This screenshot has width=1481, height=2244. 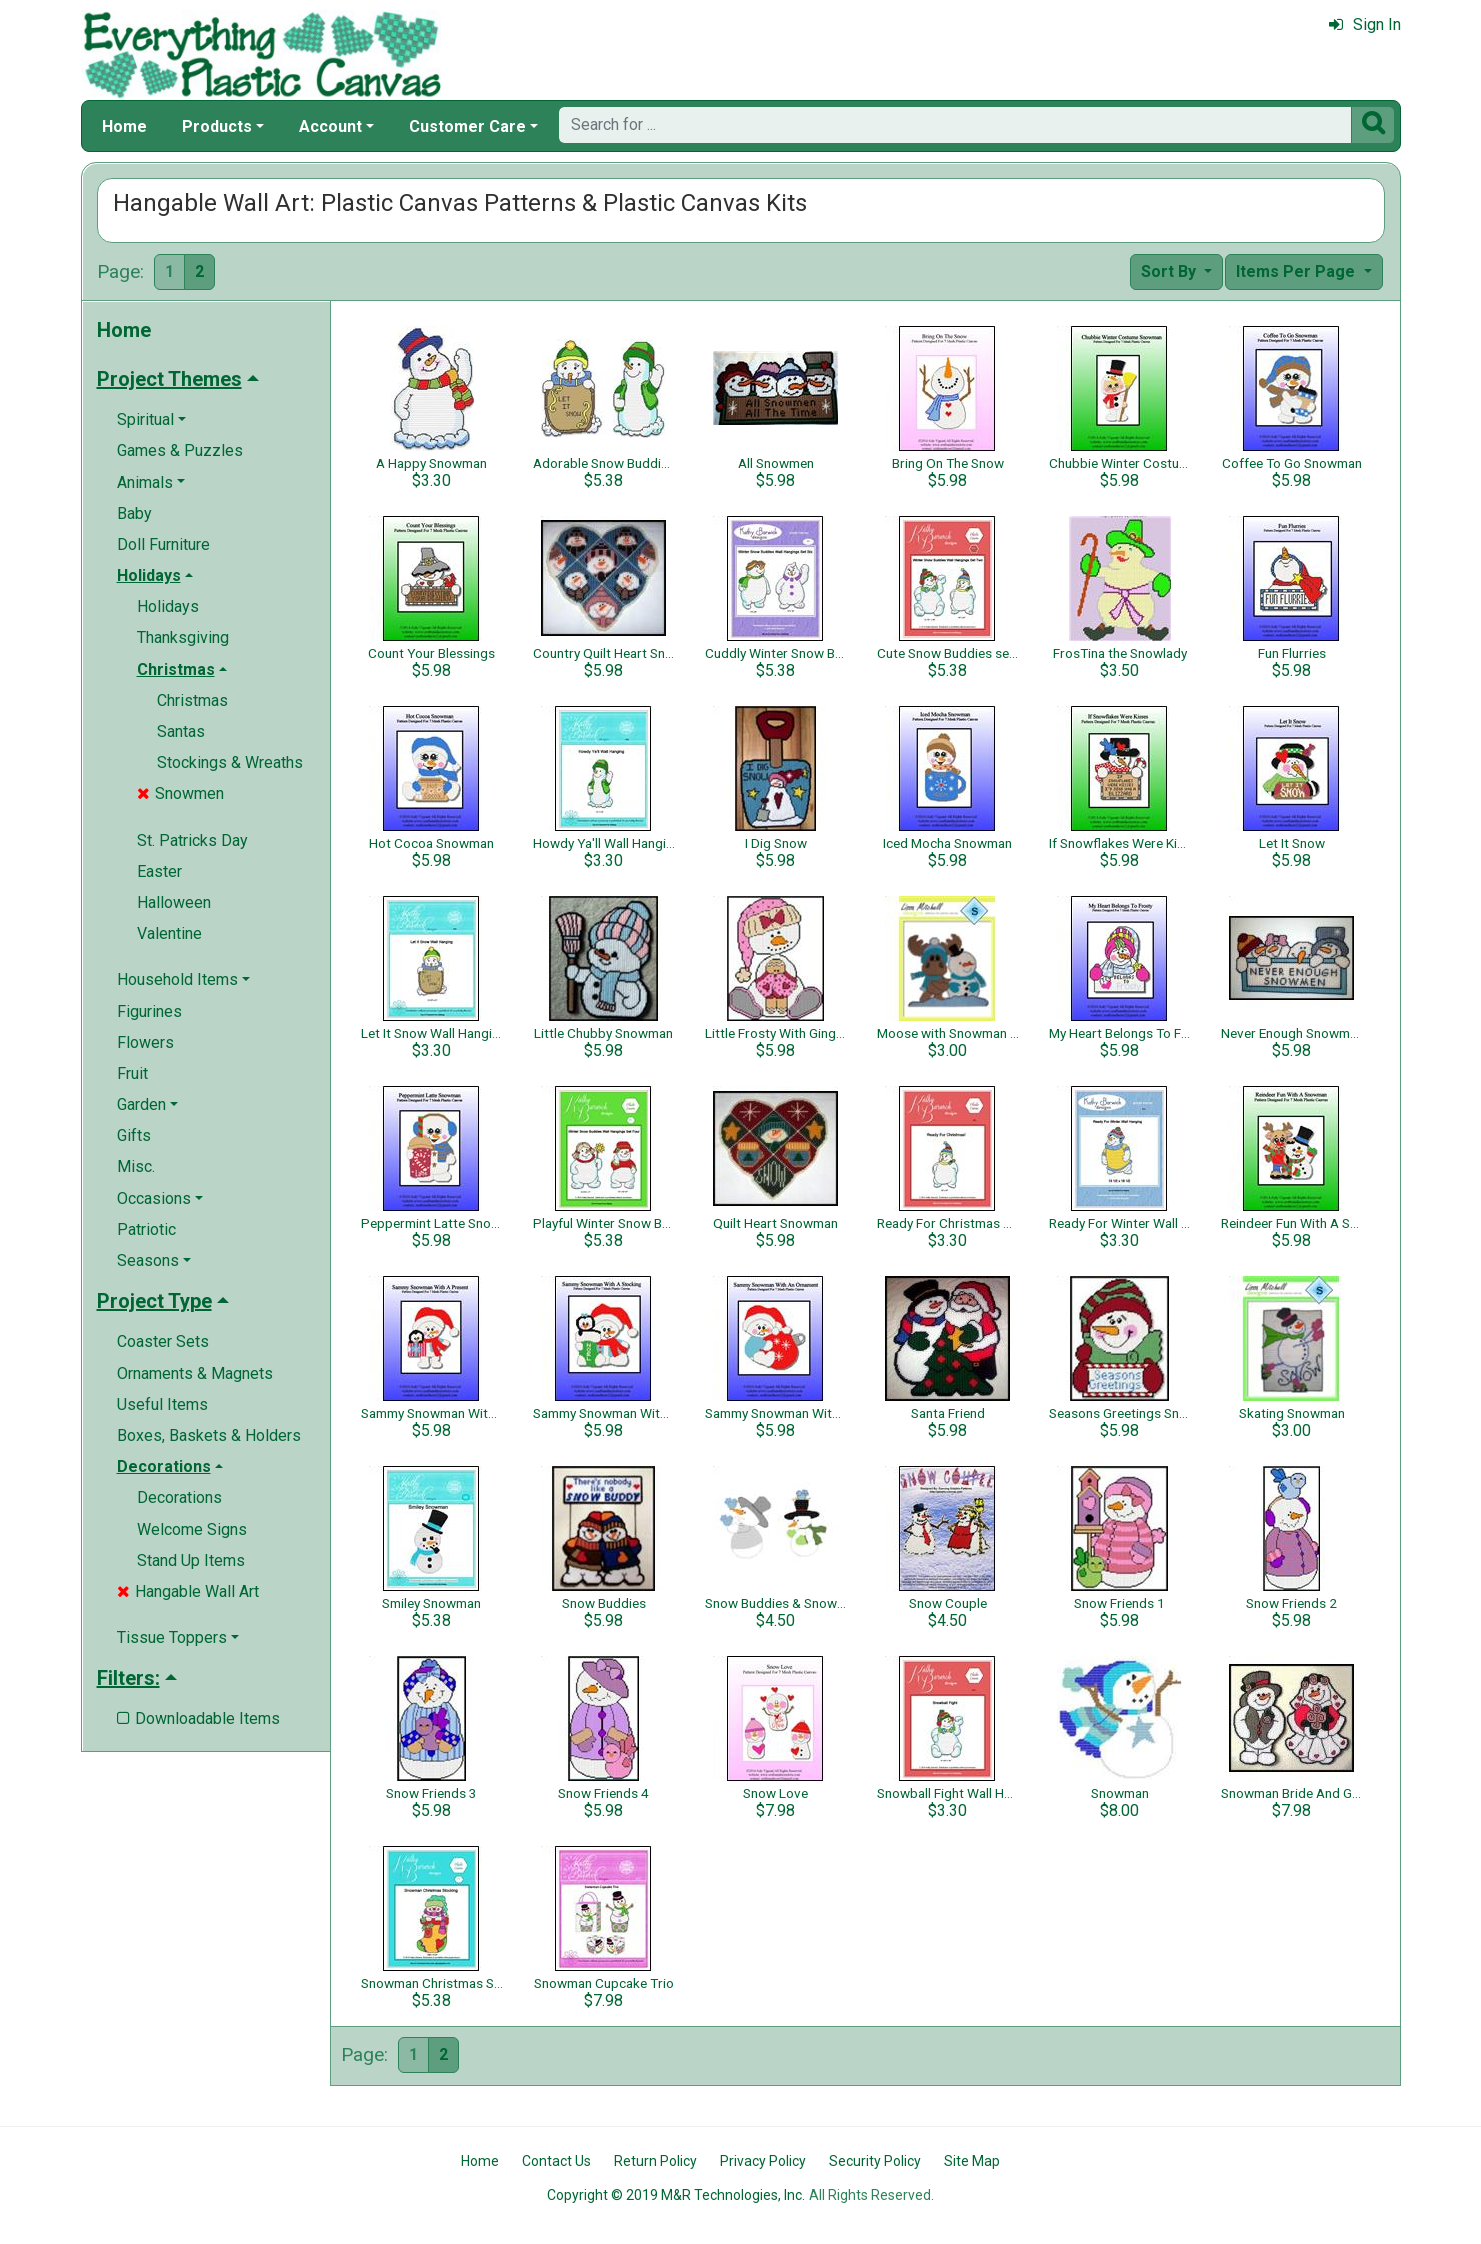 I want to click on Home, so click(x=124, y=126).